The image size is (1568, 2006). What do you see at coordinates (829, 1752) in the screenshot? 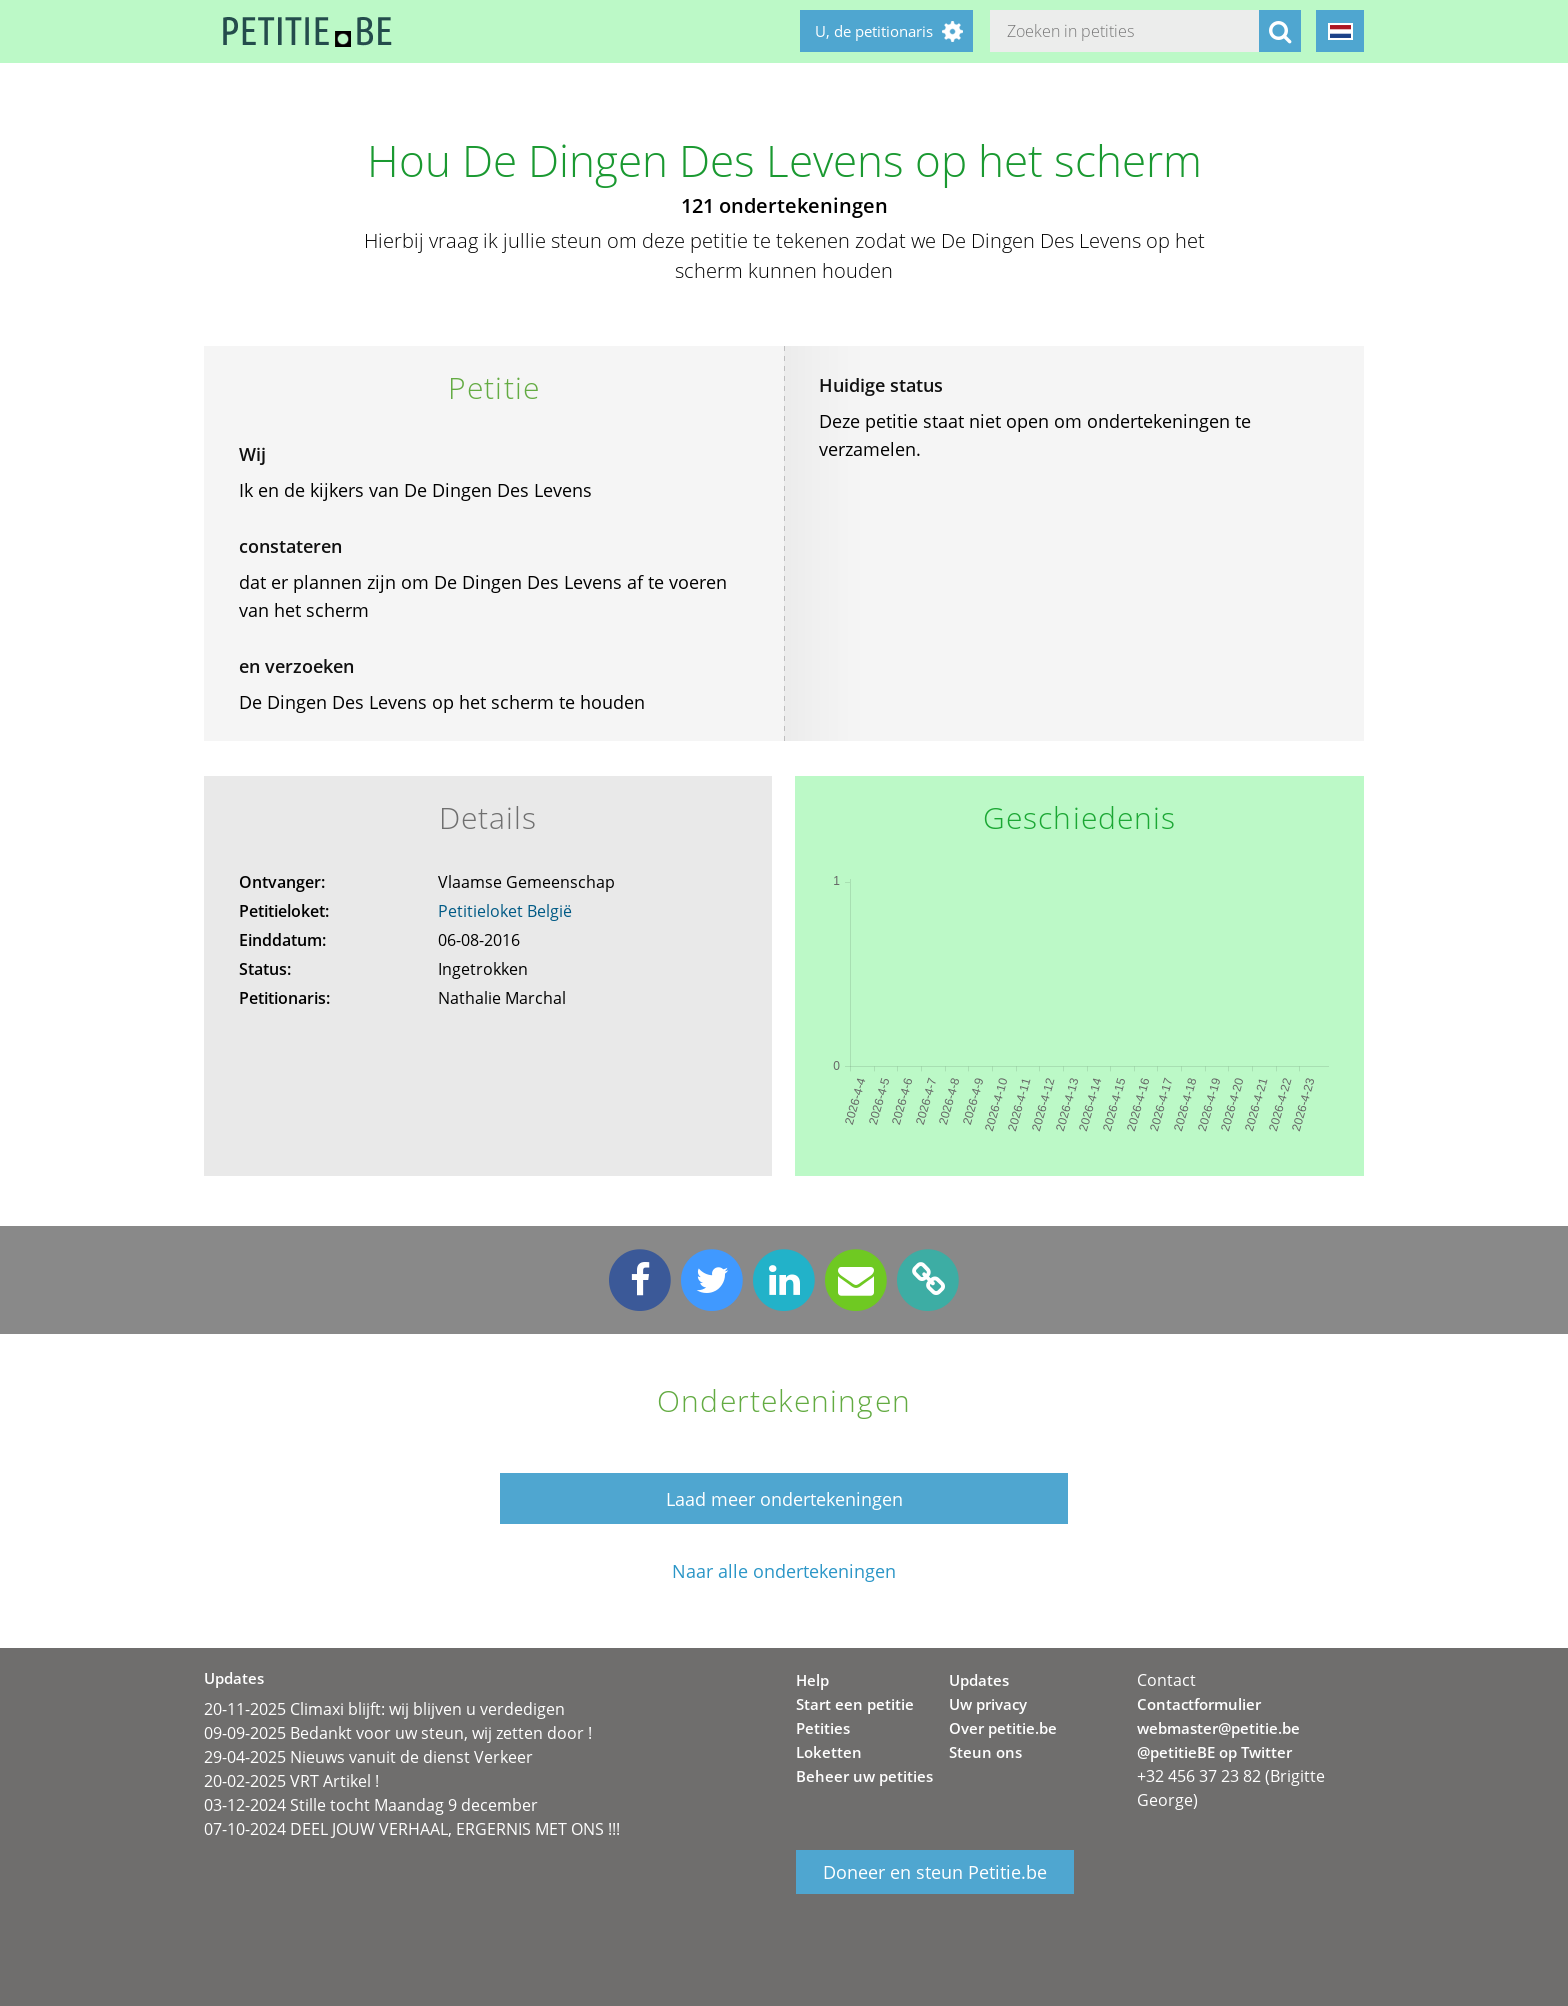
I see `Loketten` at bounding box center [829, 1752].